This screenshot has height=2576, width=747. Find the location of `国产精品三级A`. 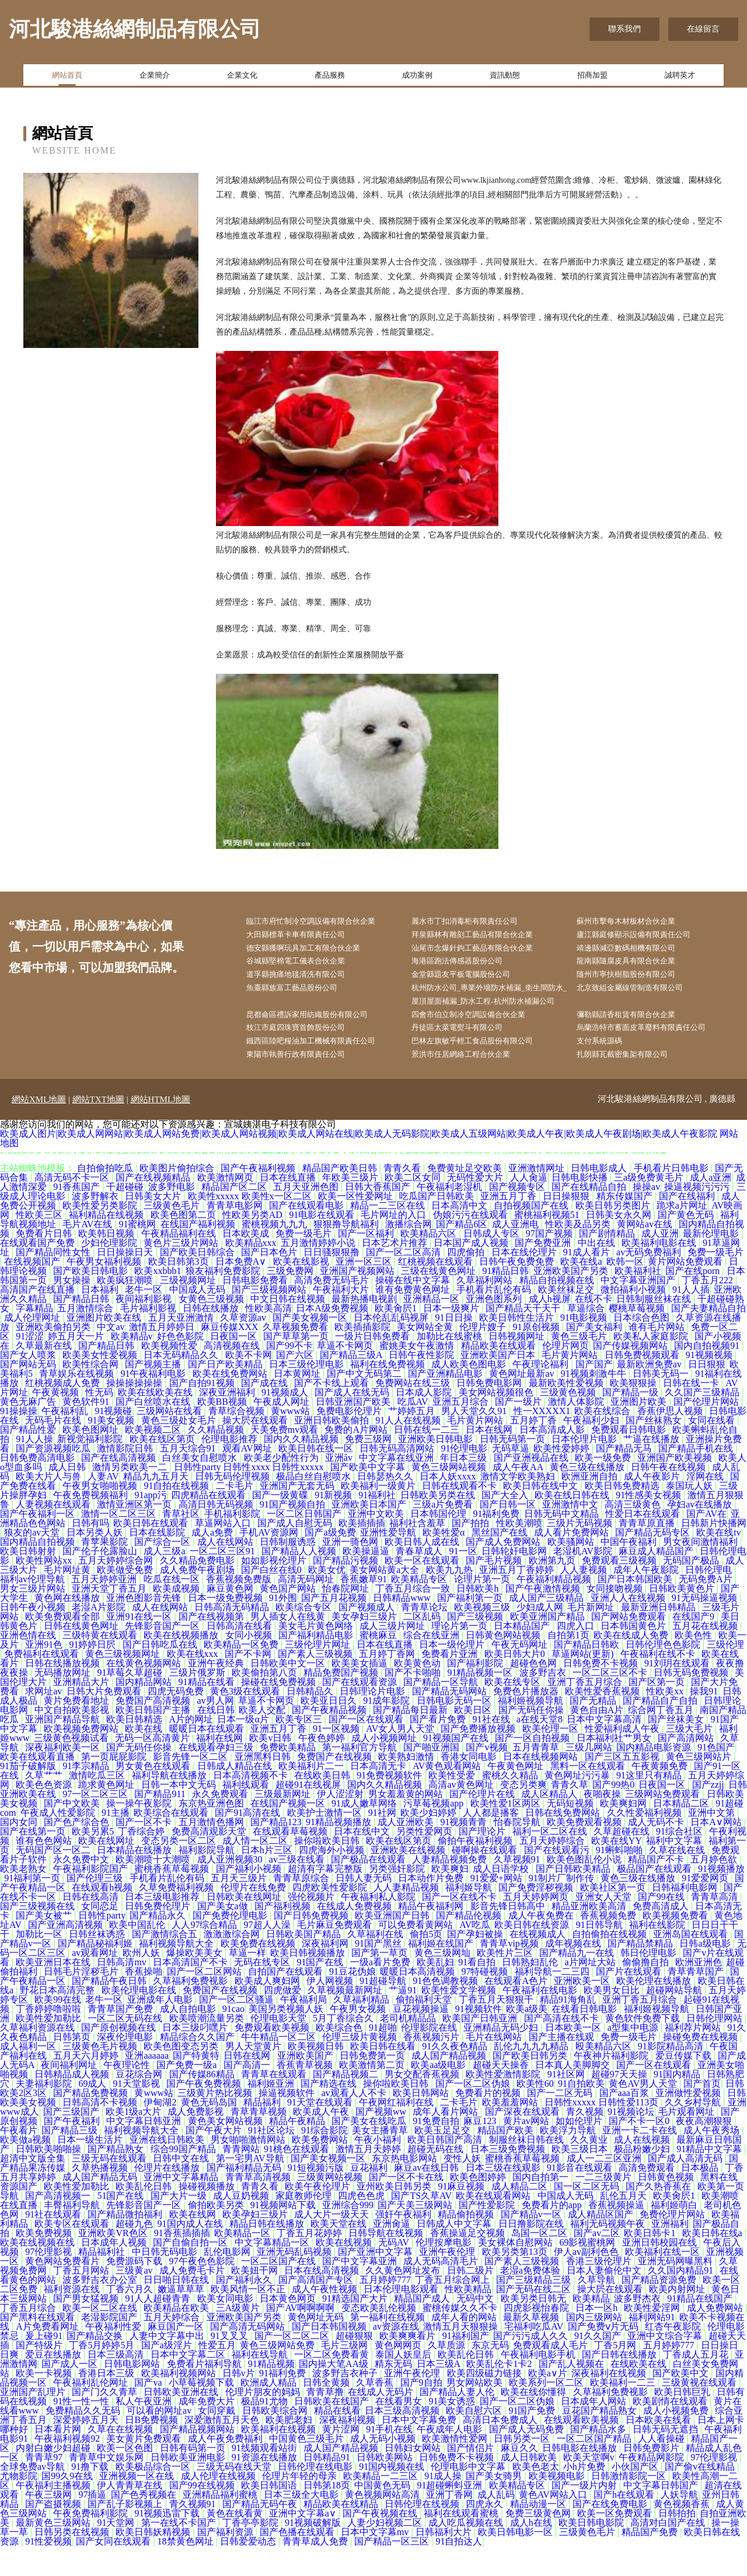

国产精品三级A is located at coordinates (352, 1385).